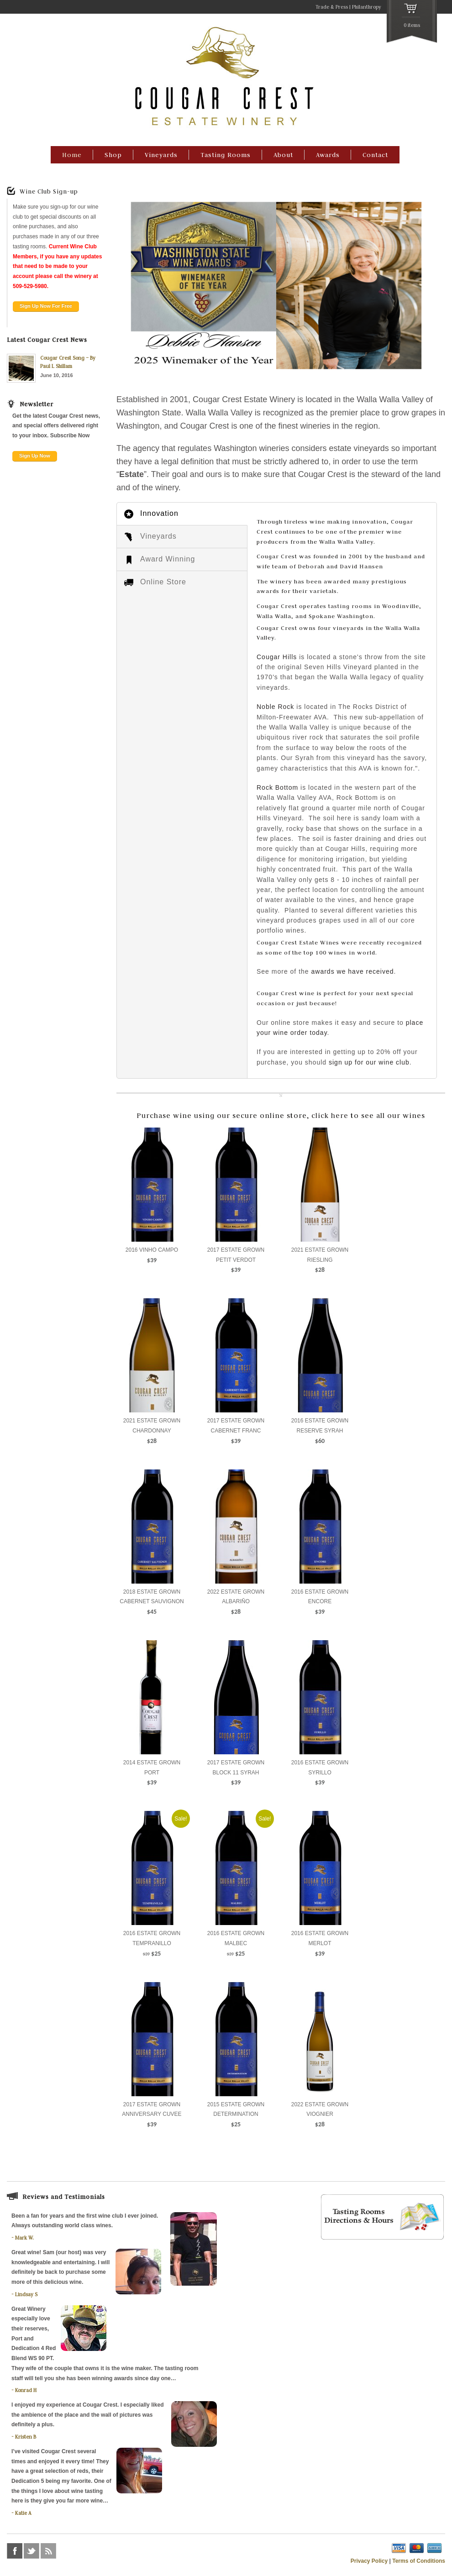 The image size is (452, 2576). What do you see at coordinates (26, 2390) in the screenshot?
I see `Konrad H` at bounding box center [26, 2390].